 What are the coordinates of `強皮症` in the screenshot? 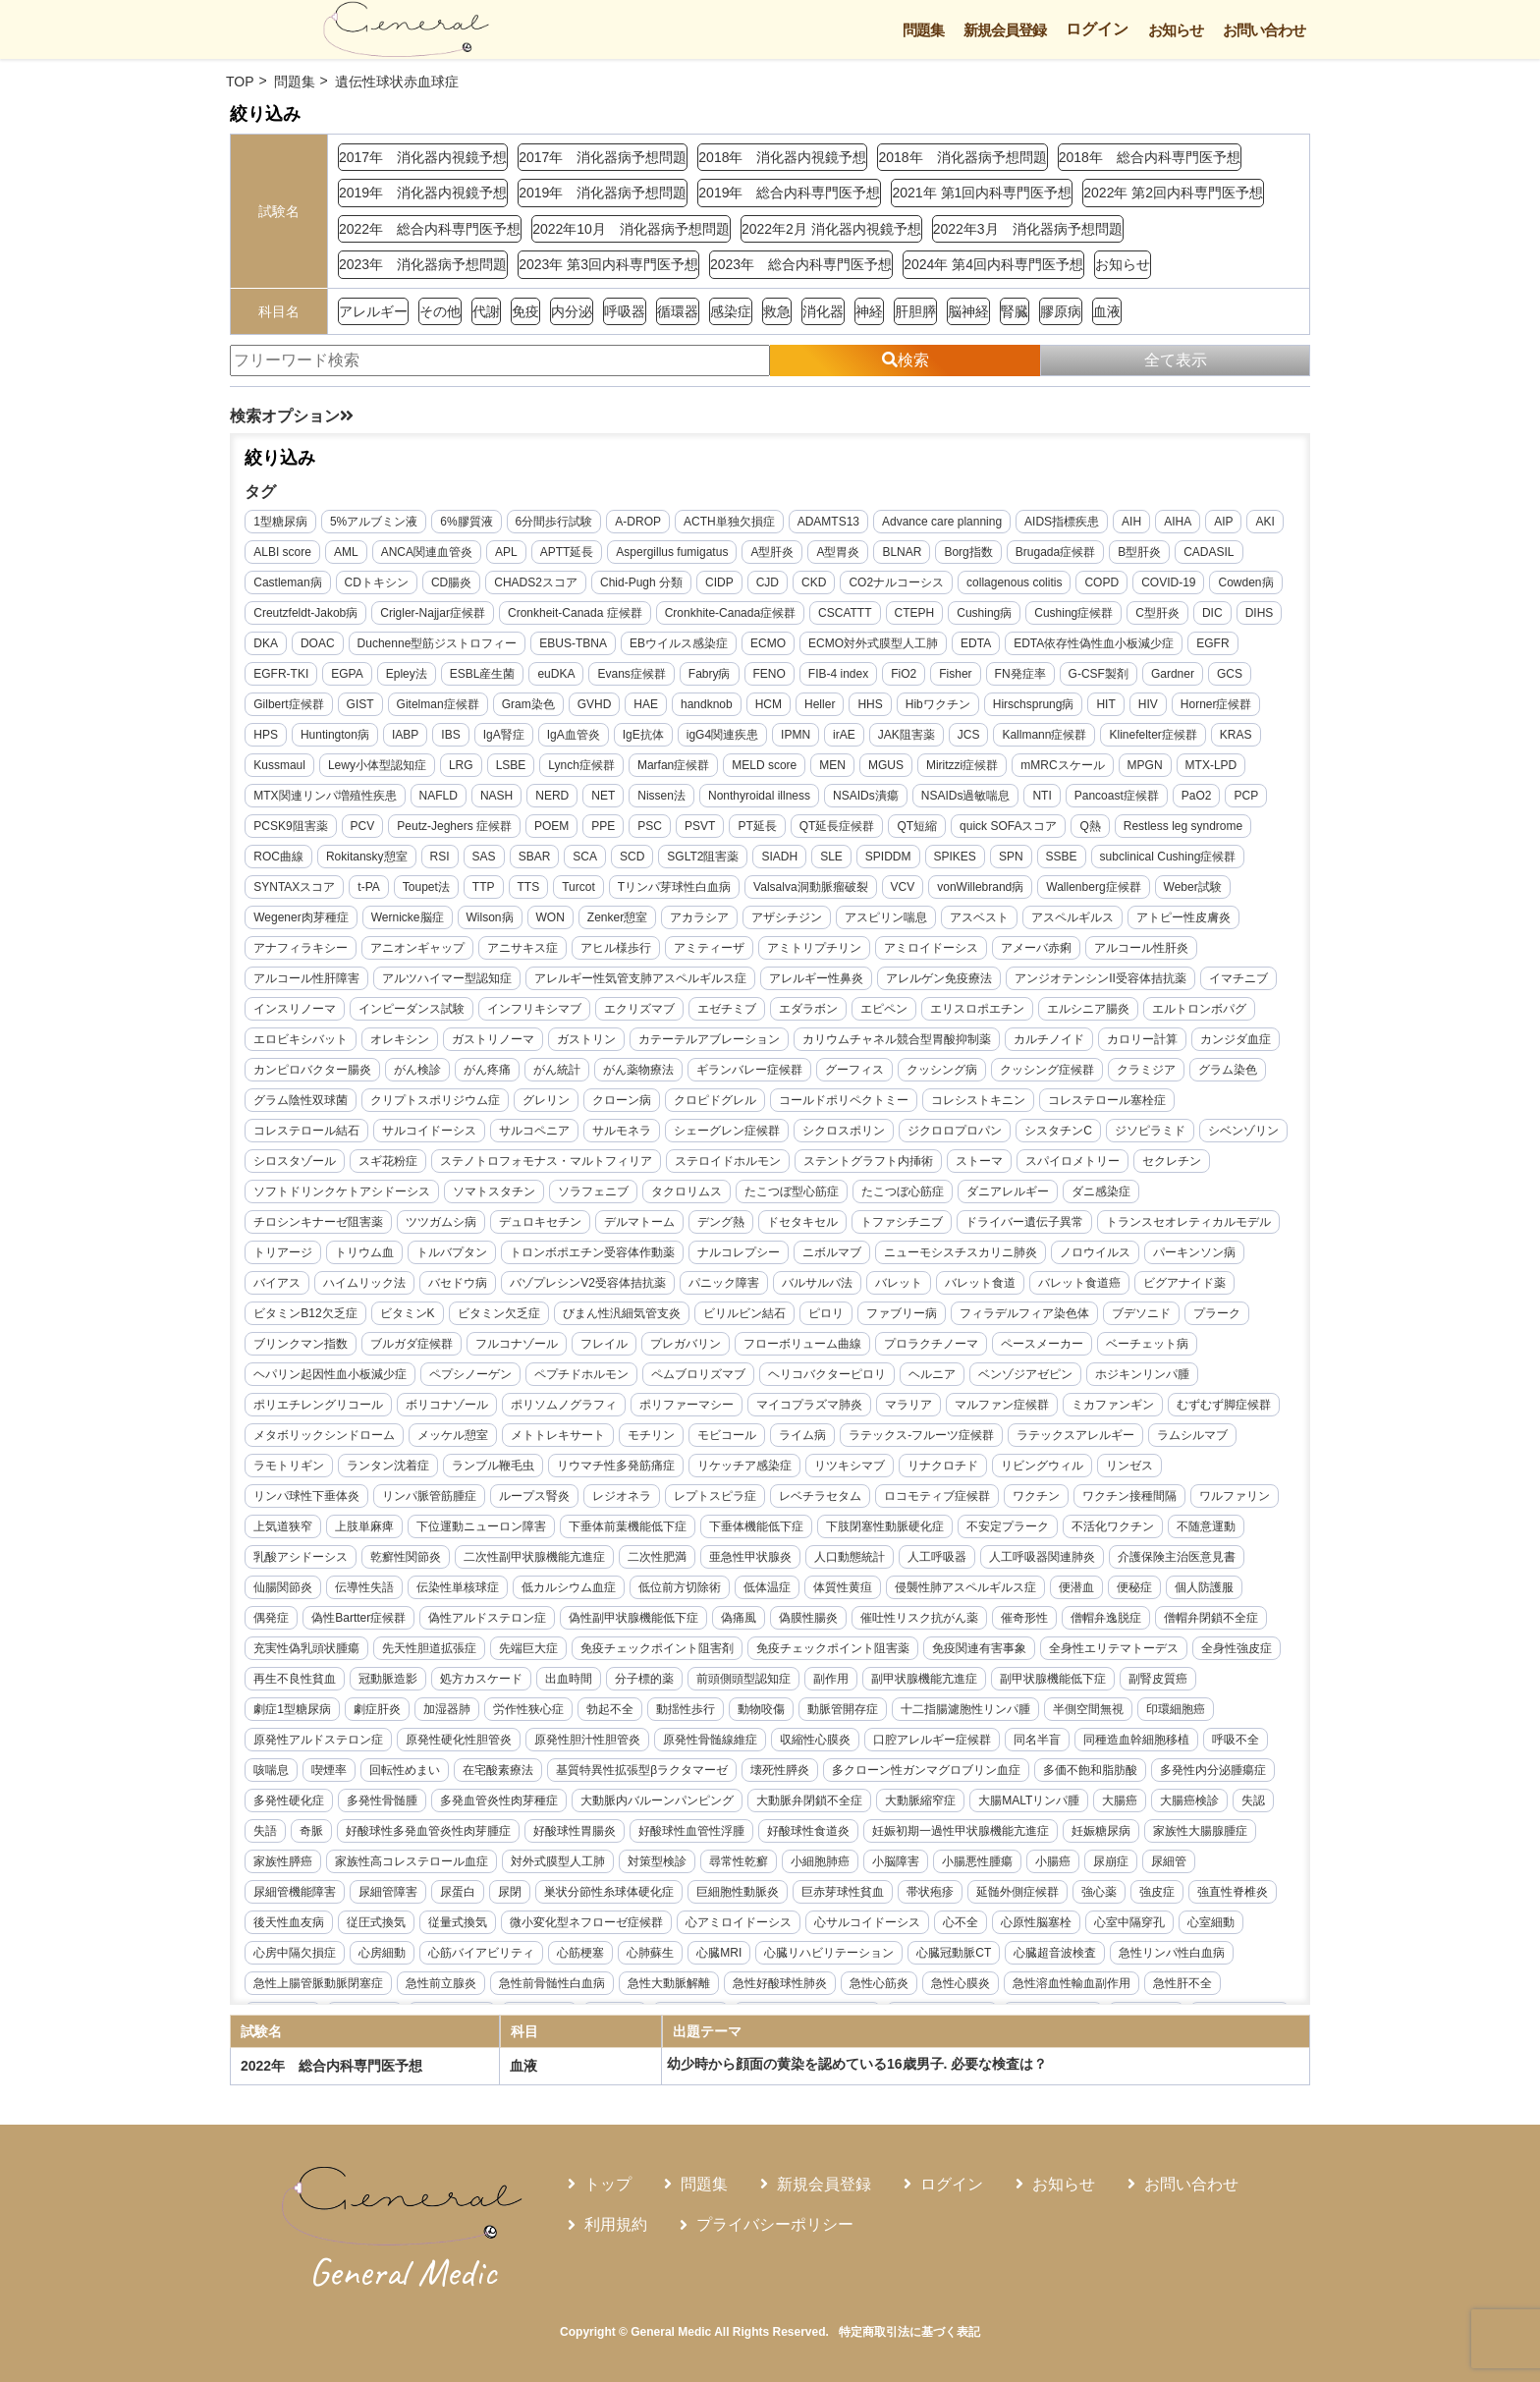 It's located at (509, 1959).